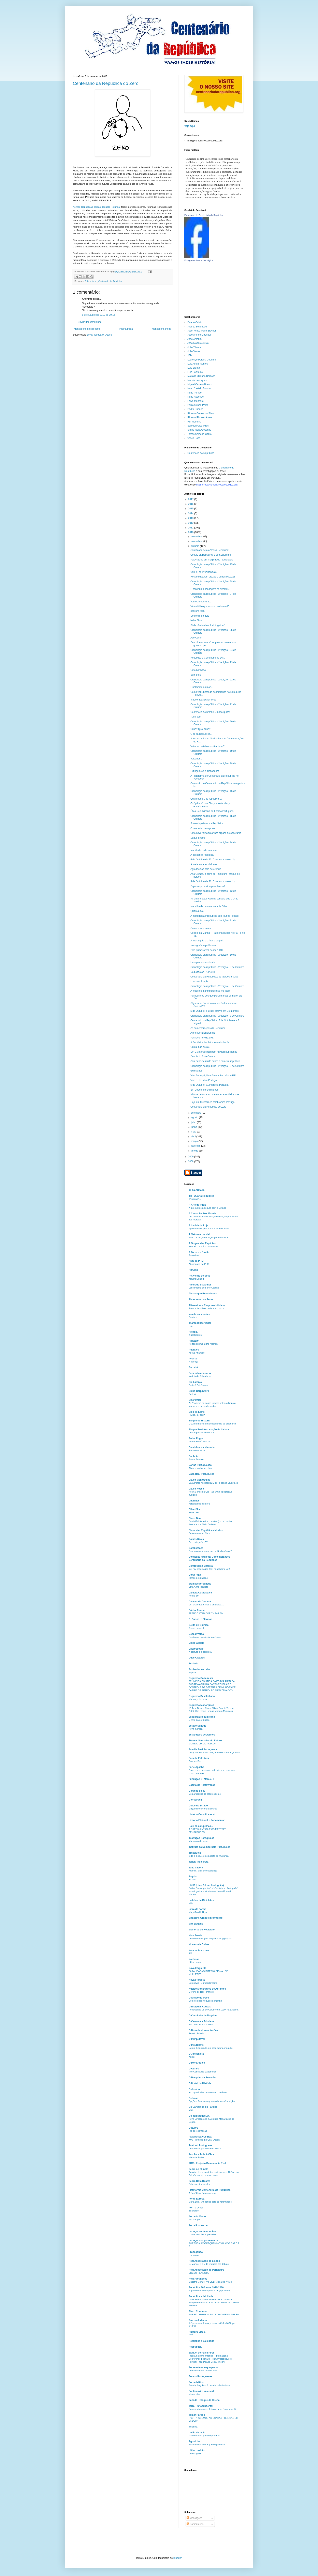 Image resolution: width=318 pixels, height=2576 pixels. I want to click on Delito de Opinião, so click(199, 1625).